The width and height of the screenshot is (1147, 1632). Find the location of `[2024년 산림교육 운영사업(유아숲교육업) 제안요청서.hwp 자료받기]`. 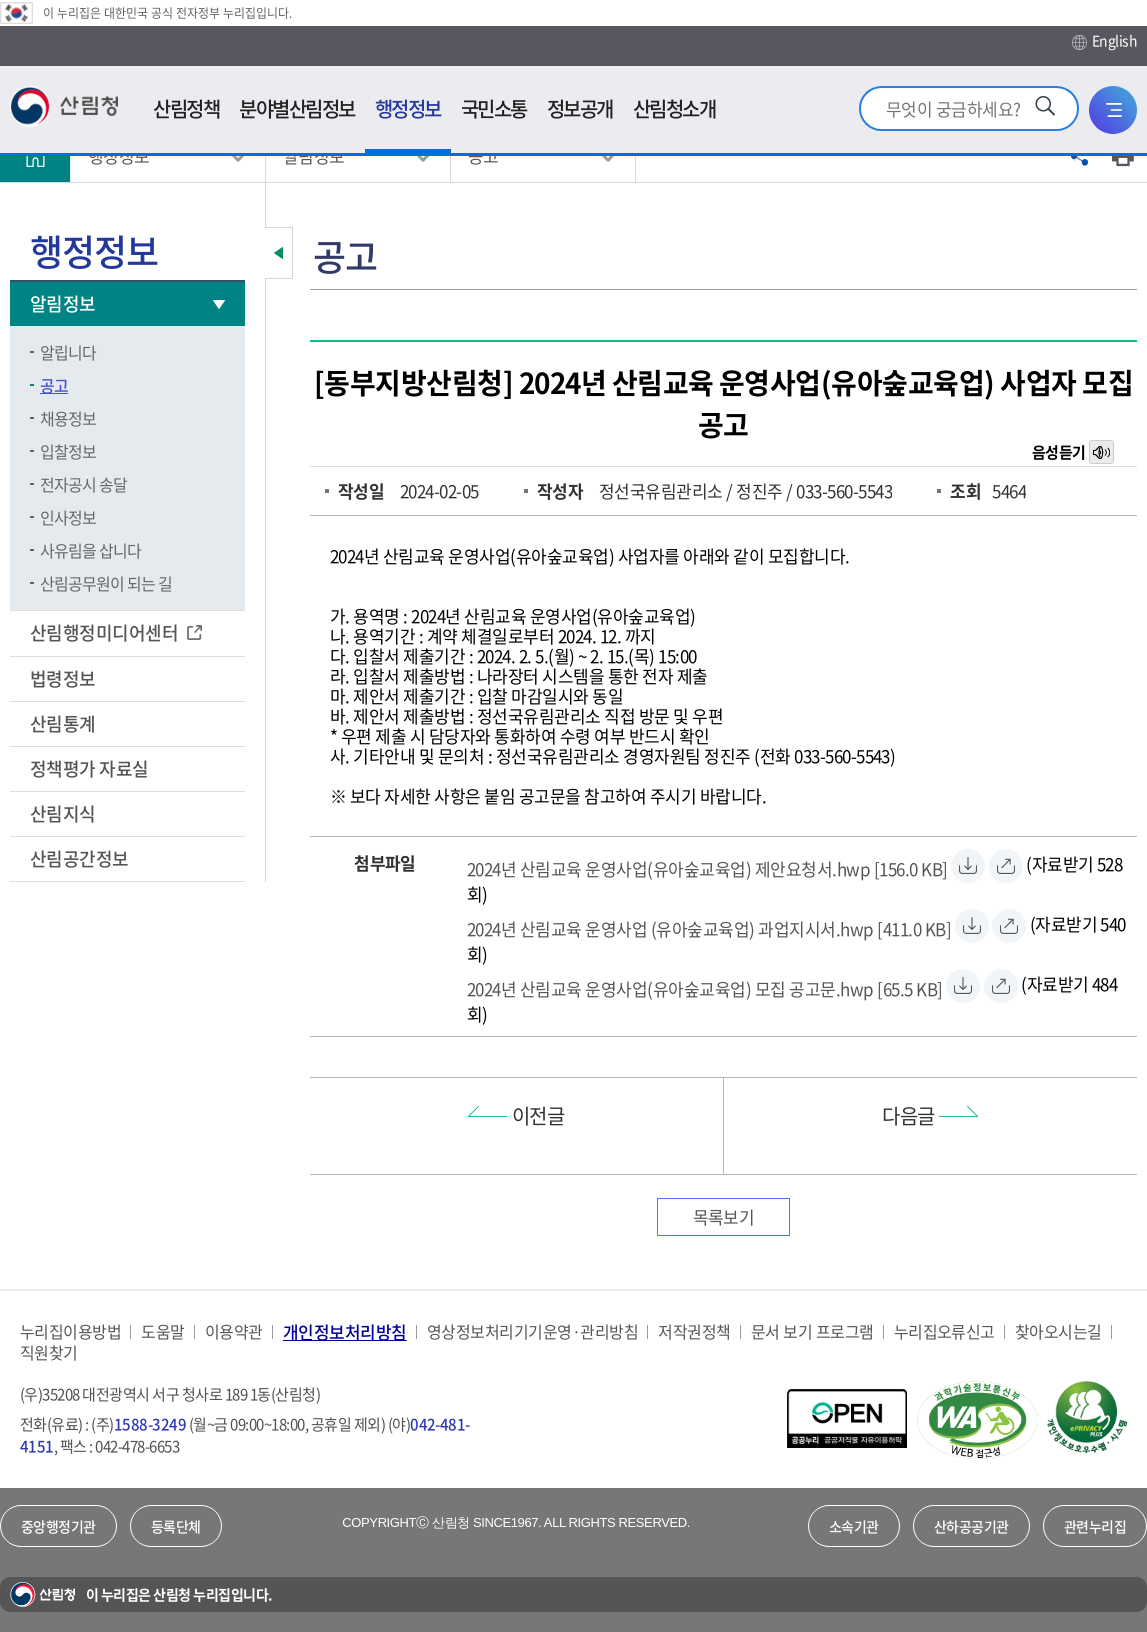

[2024년 산림교육 운영사업(유아숲교육업) 제안요청서.hwp 자료받기] is located at coordinates (707, 866).